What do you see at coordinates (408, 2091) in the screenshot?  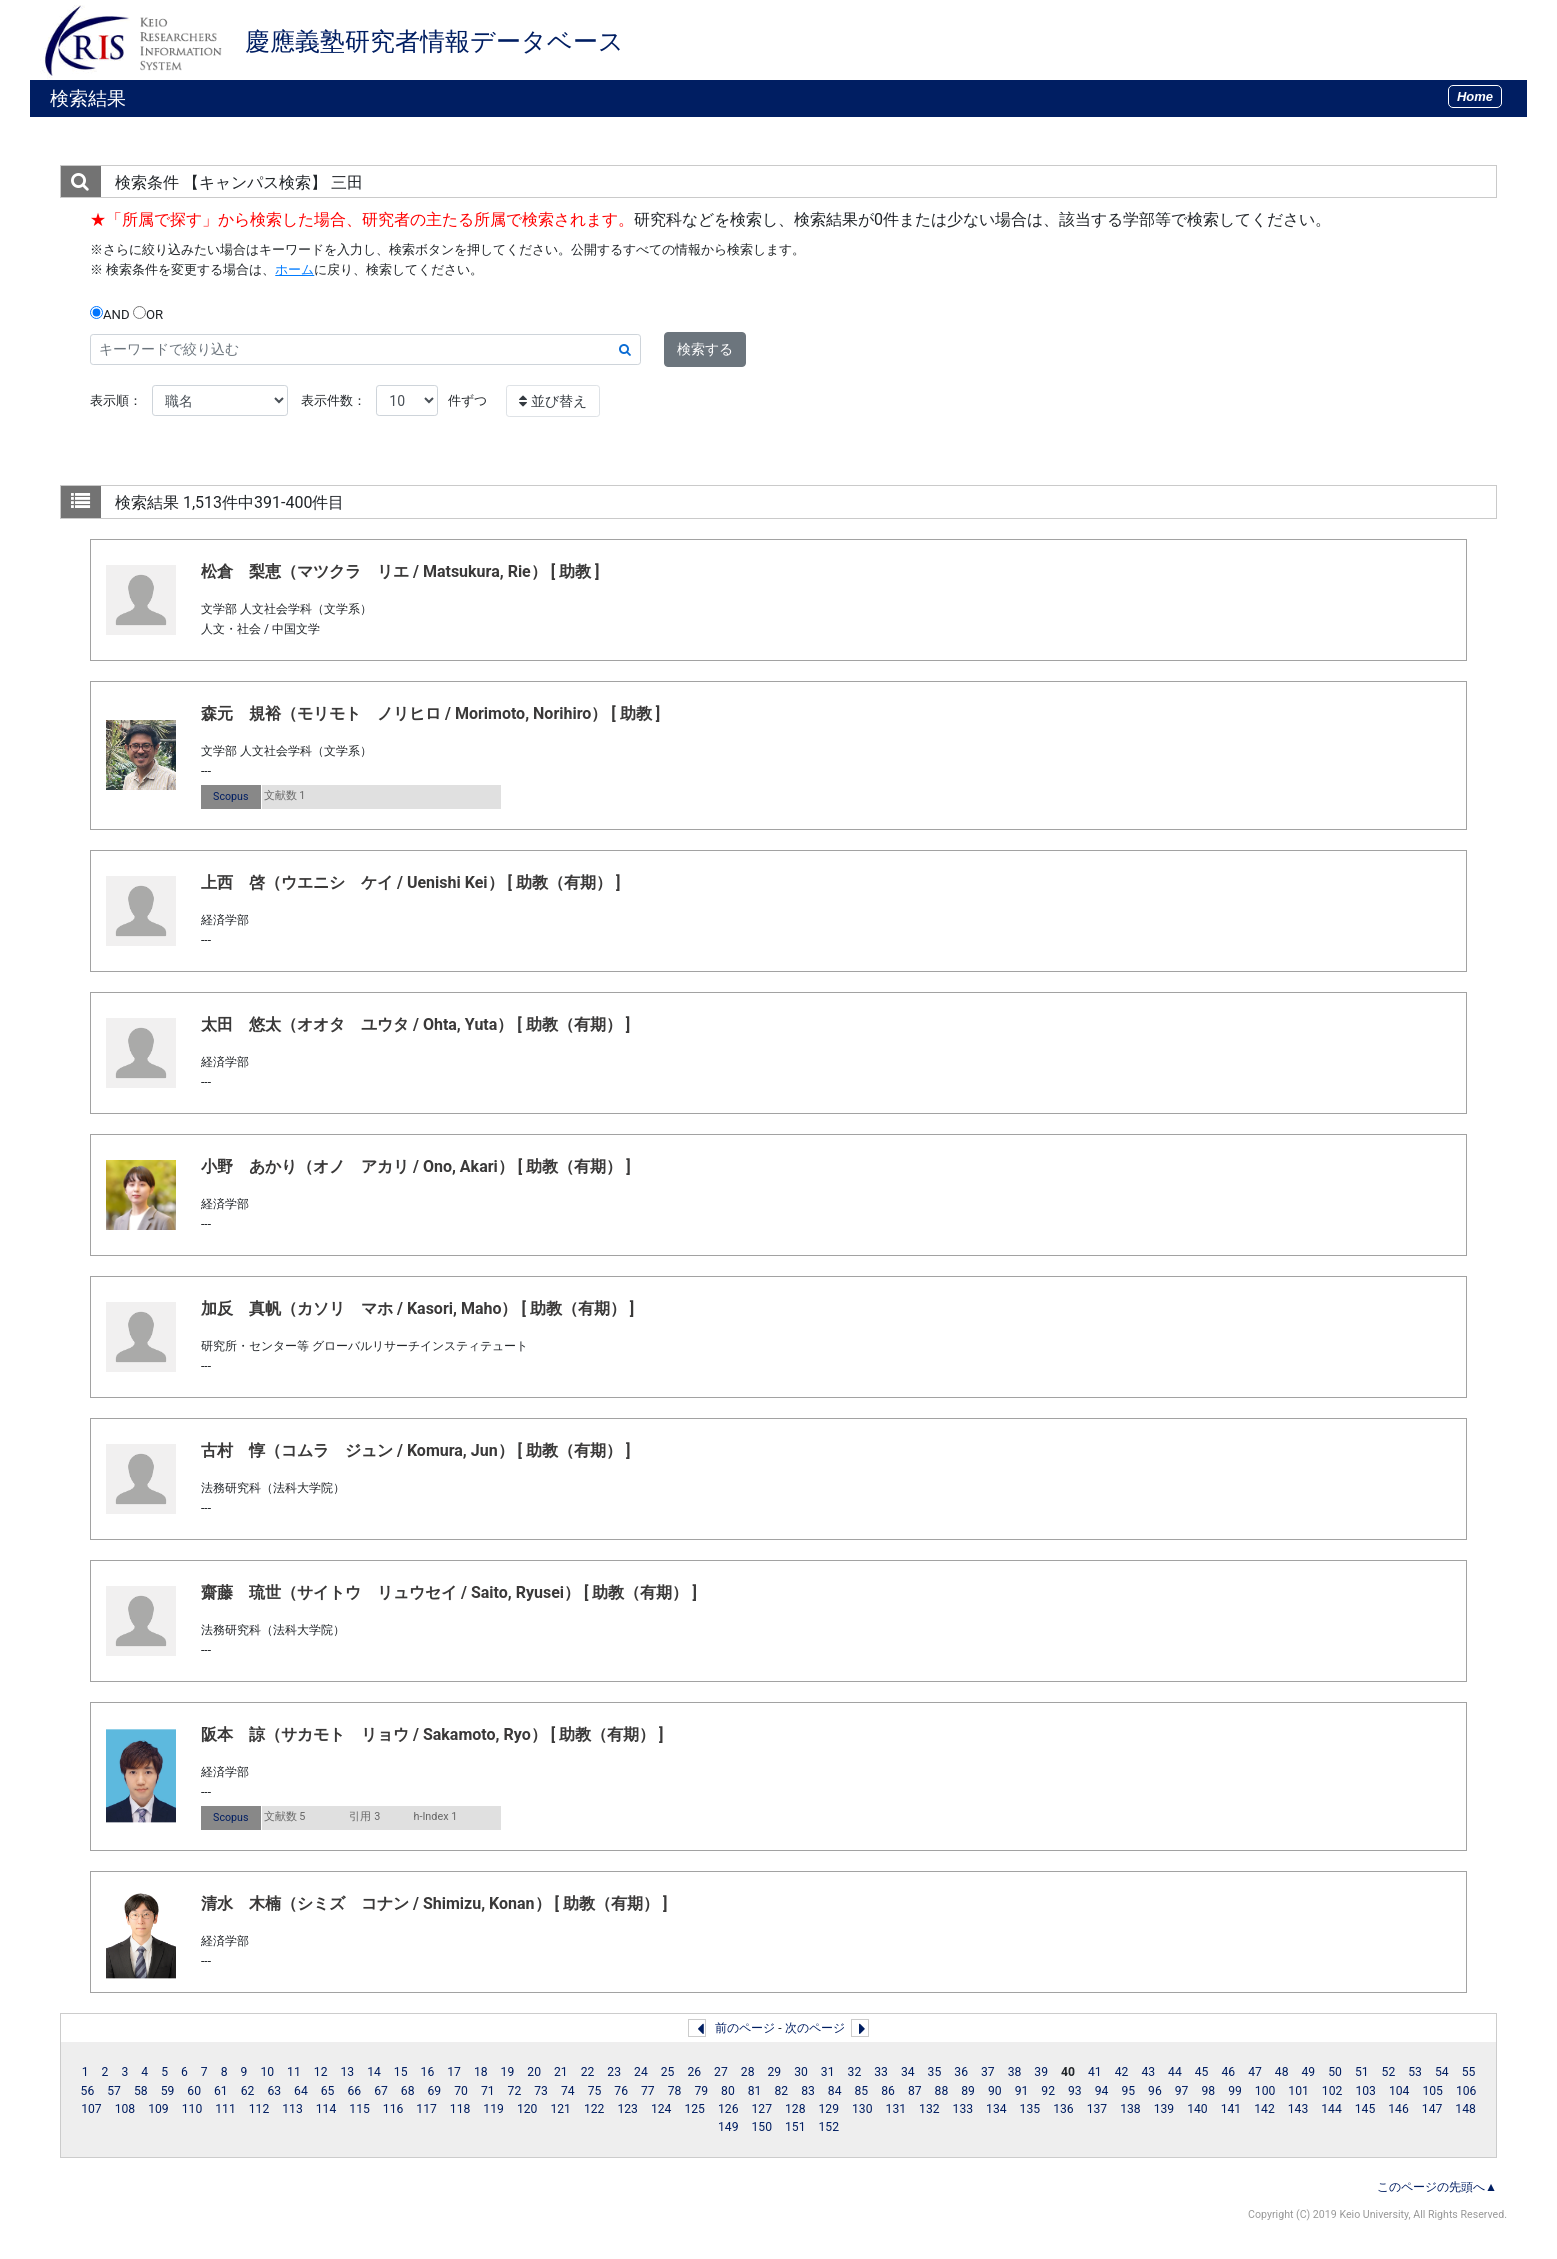 I see `68` at bounding box center [408, 2091].